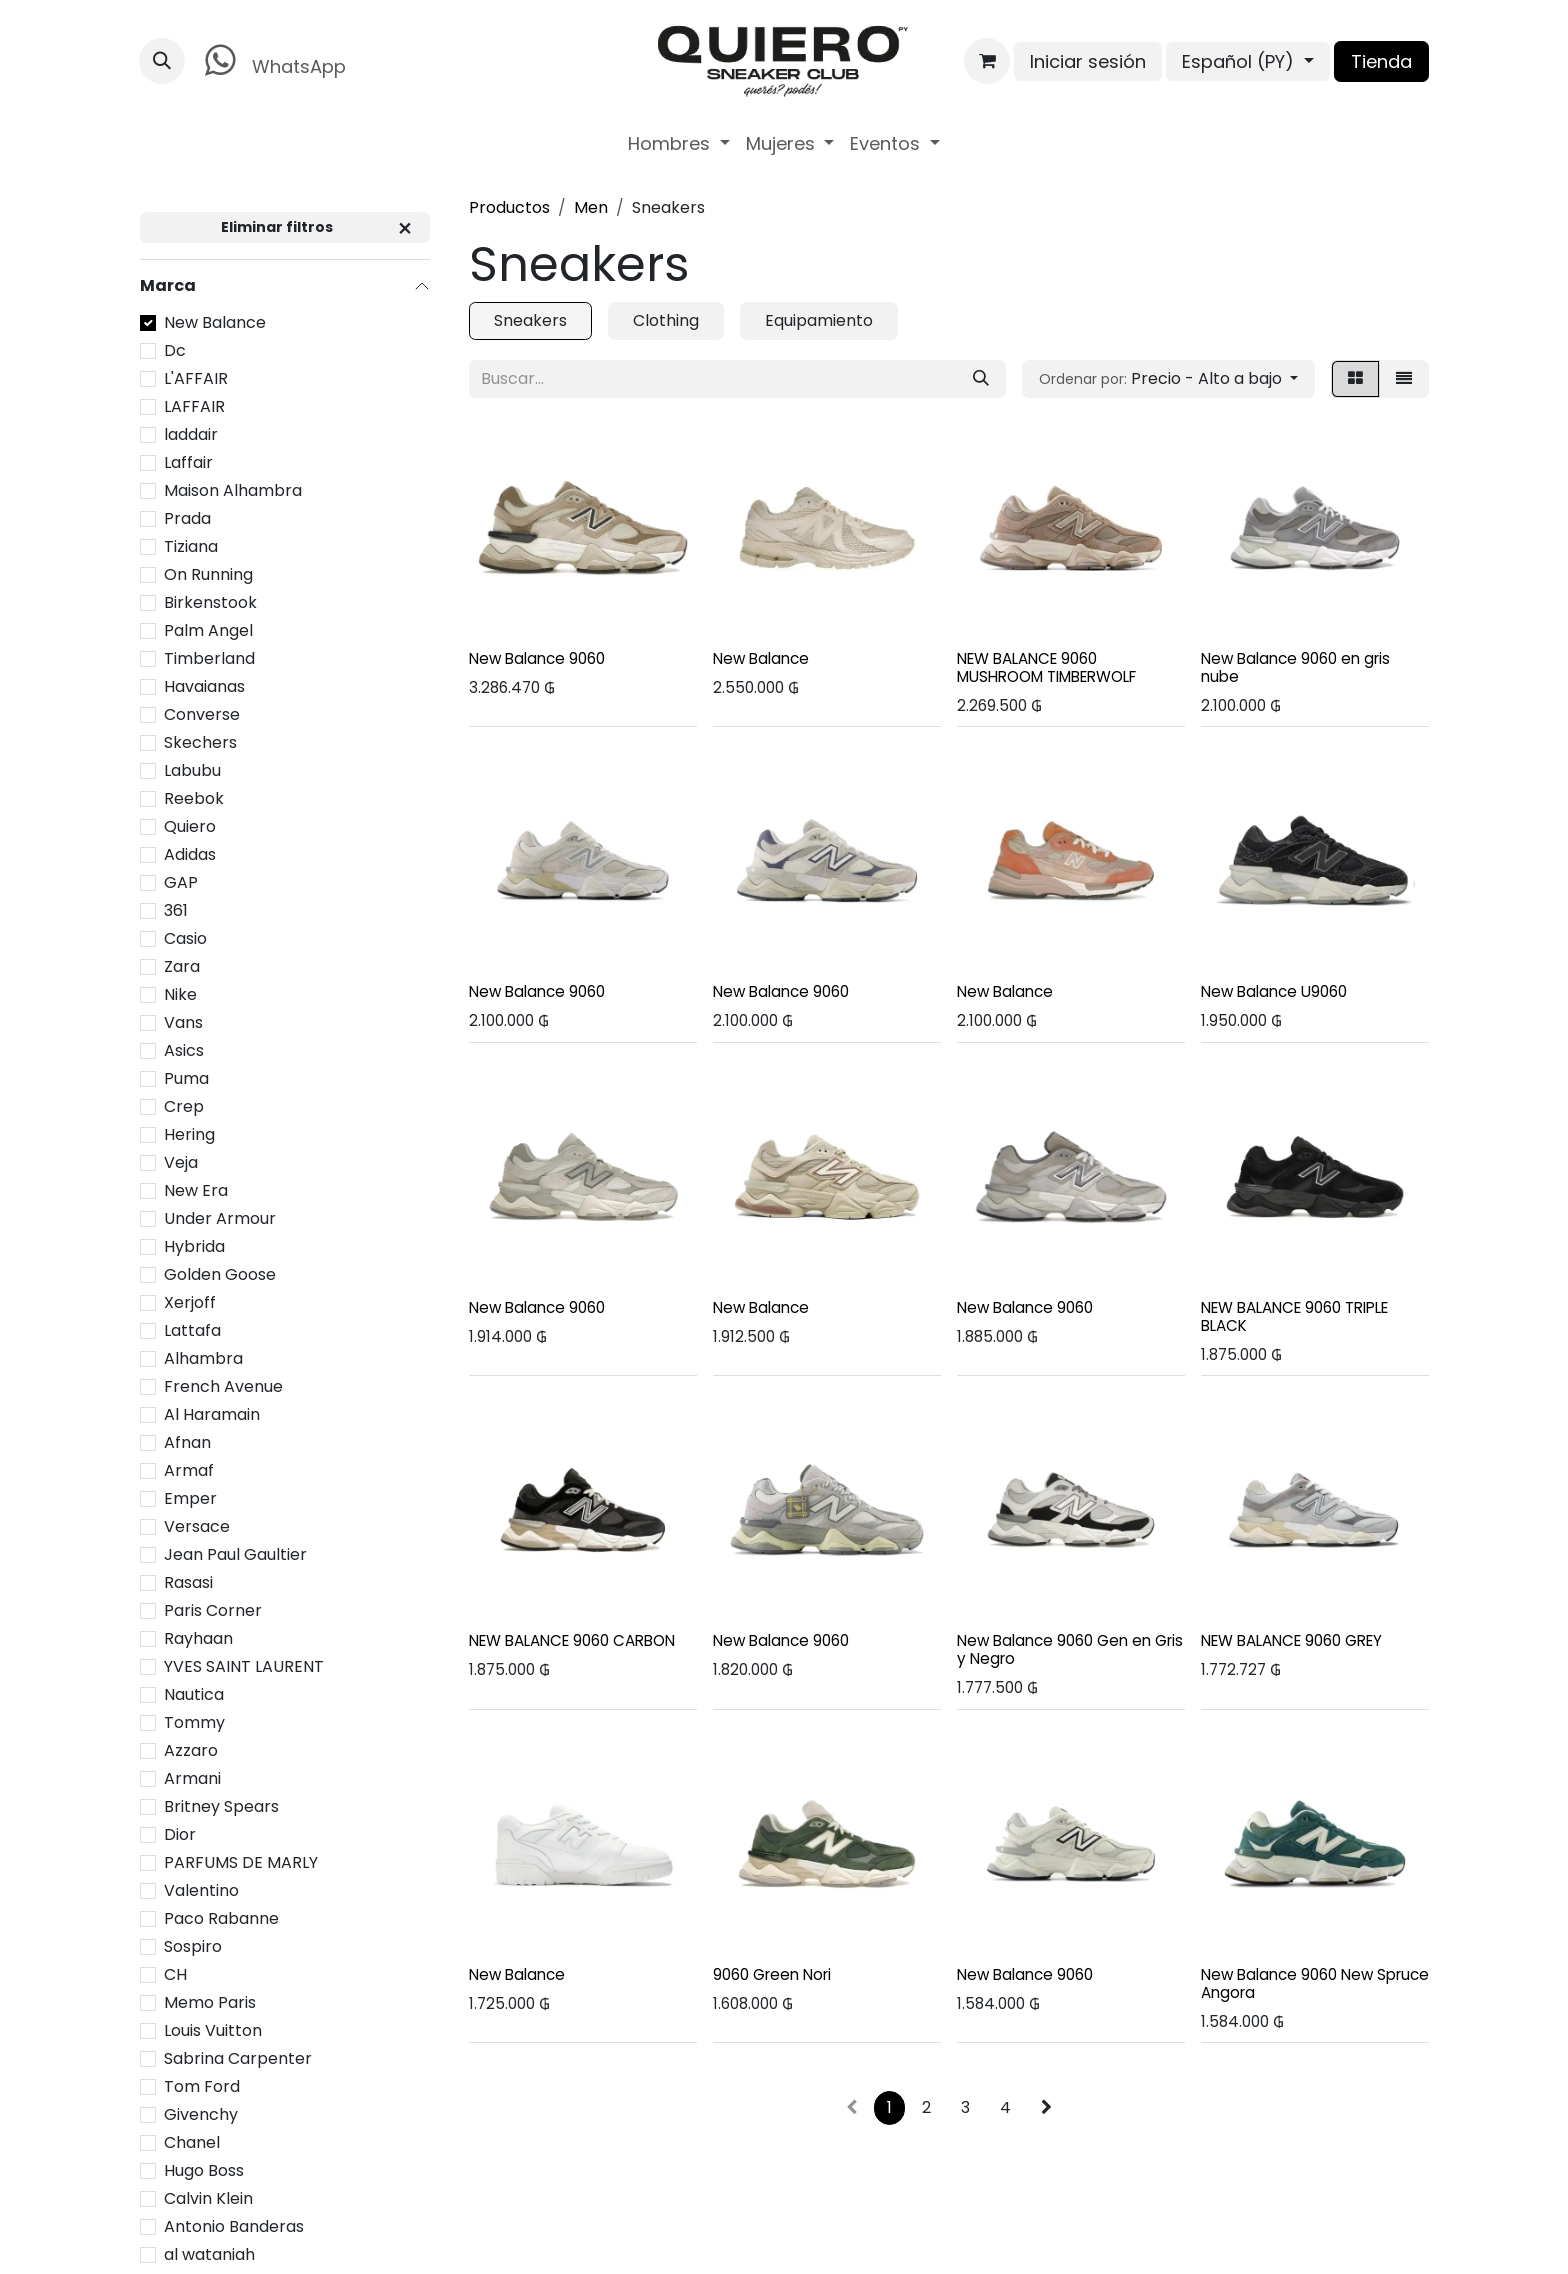  Describe the element at coordinates (210, 602) in the screenshot. I see `Birkenstook` at that location.